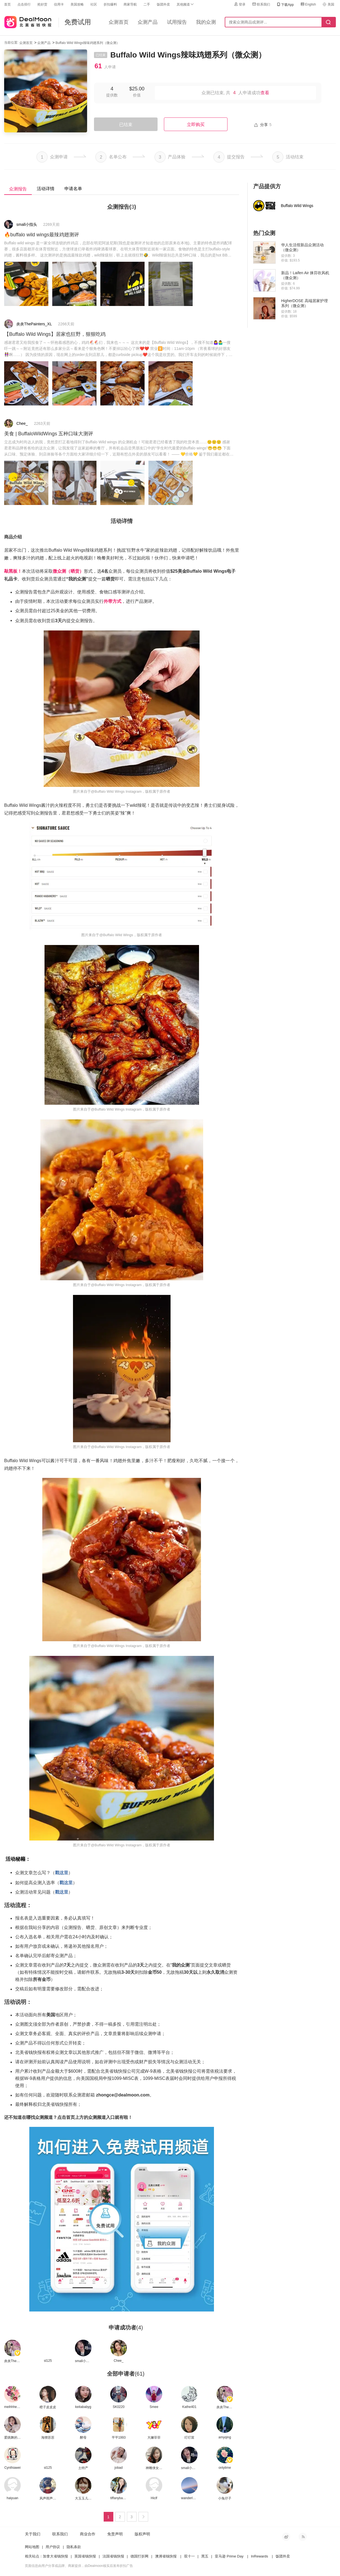  What do you see at coordinates (177, 22) in the screenshot?
I see `试用报告` at bounding box center [177, 22].